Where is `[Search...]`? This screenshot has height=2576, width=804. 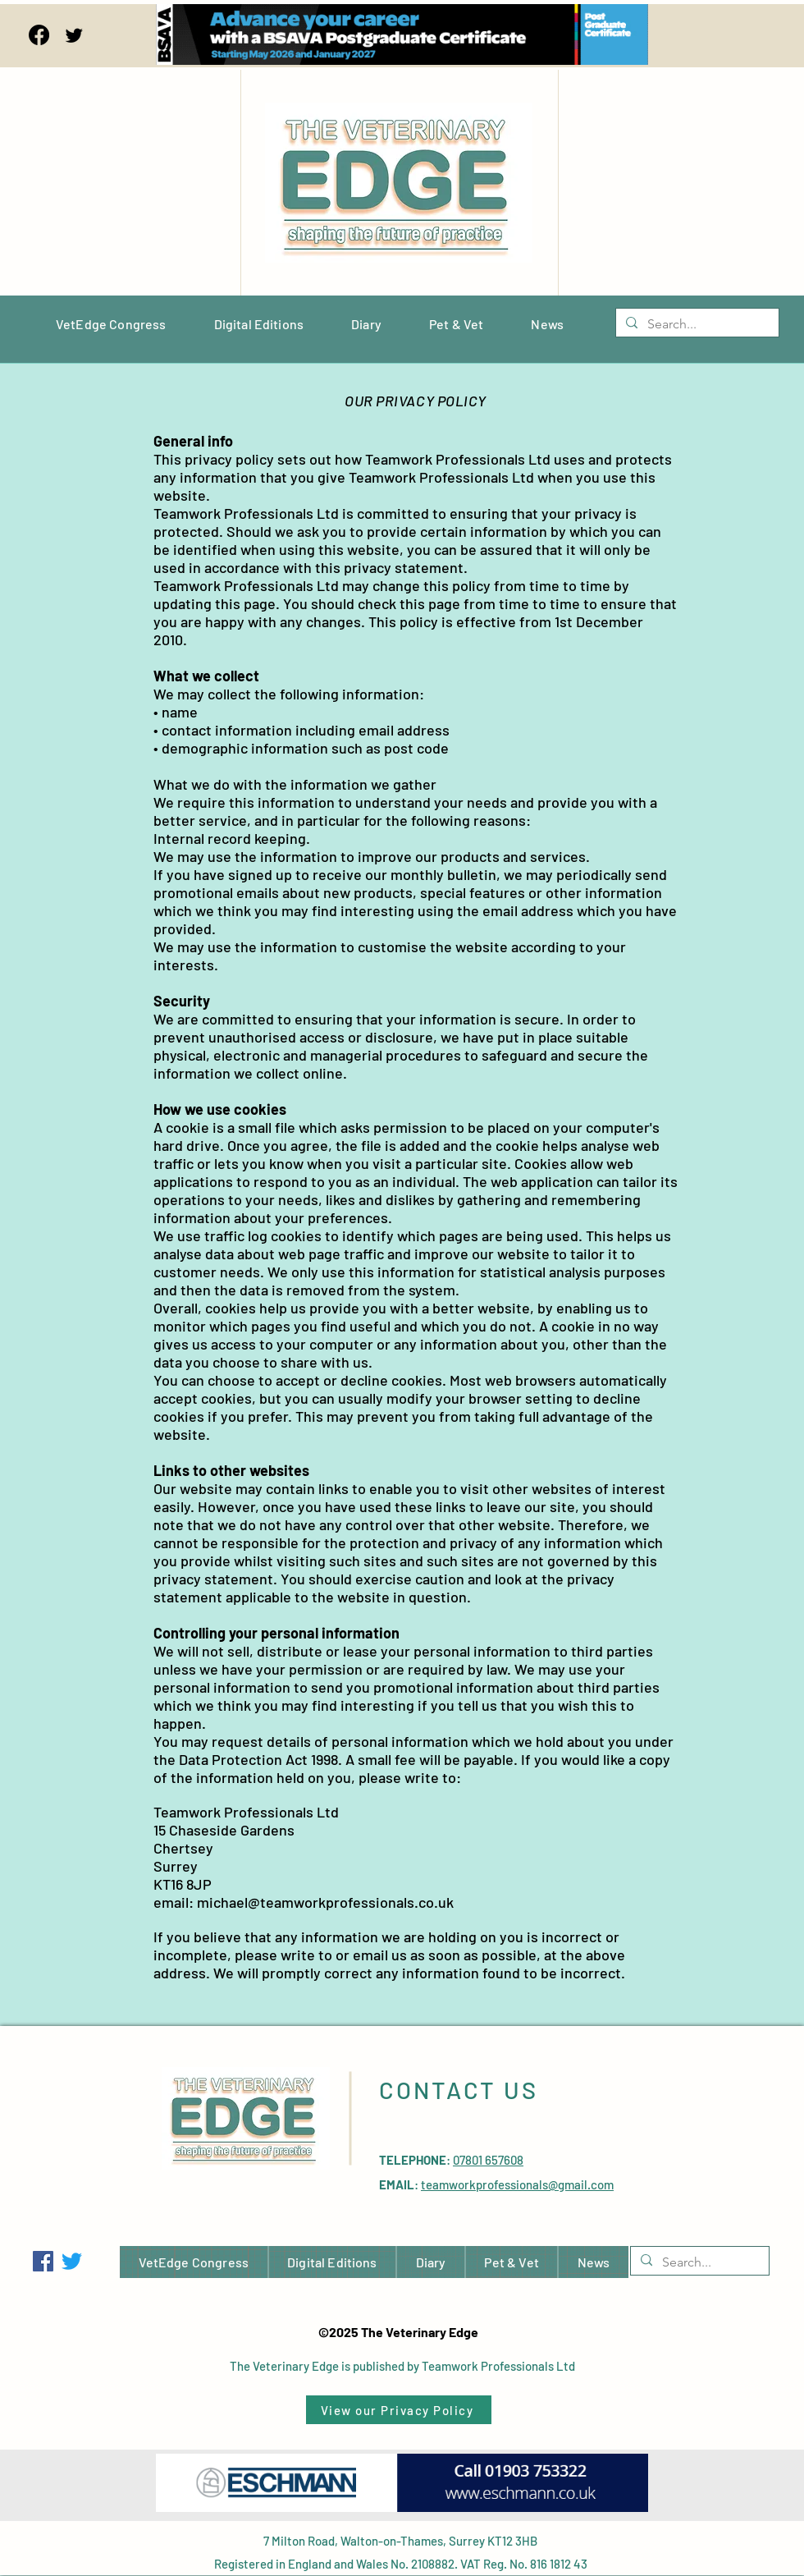 [Search...] is located at coordinates (695, 324).